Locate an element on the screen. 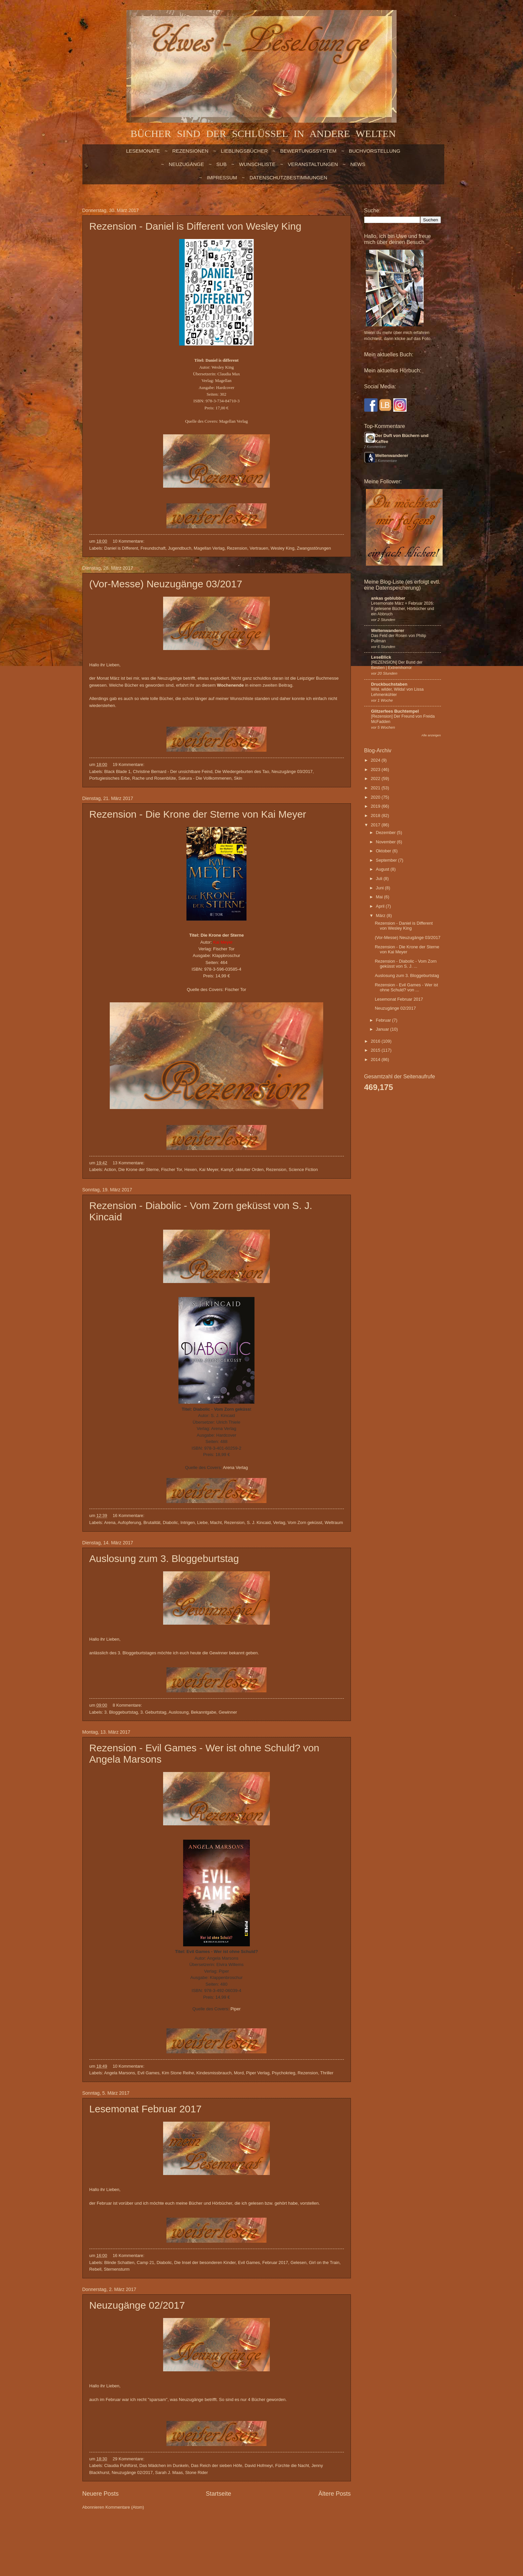 This screenshot has width=523, height=2576. [REZENSION] Der Bund der Bestien | Extremhorror is located at coordinates (397, 665).